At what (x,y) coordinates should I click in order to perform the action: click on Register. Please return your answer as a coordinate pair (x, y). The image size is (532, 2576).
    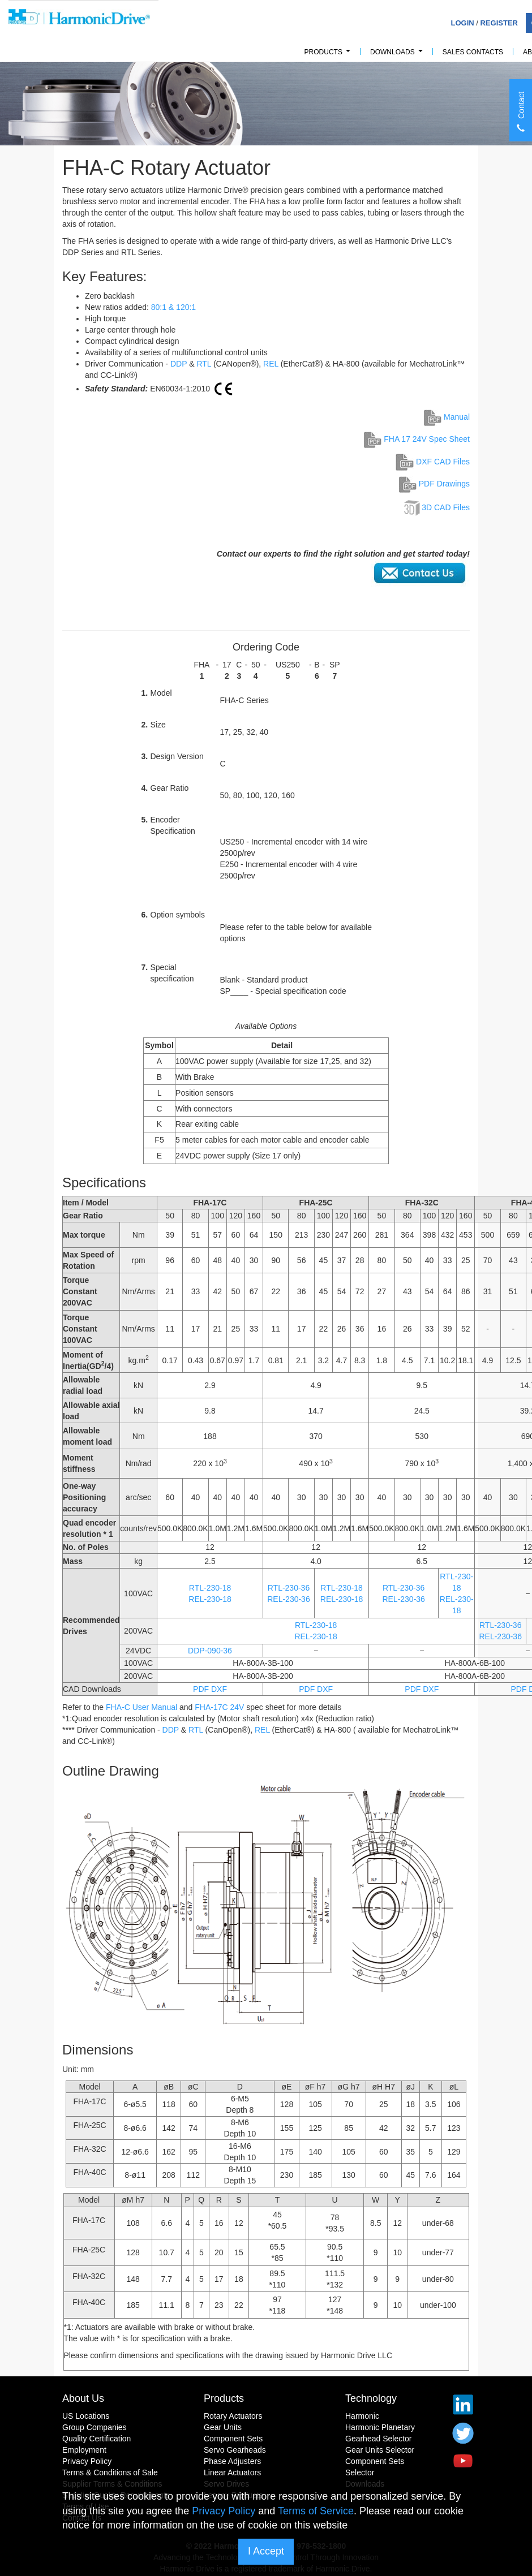
    Looking at the image, I should click on (498, 23).